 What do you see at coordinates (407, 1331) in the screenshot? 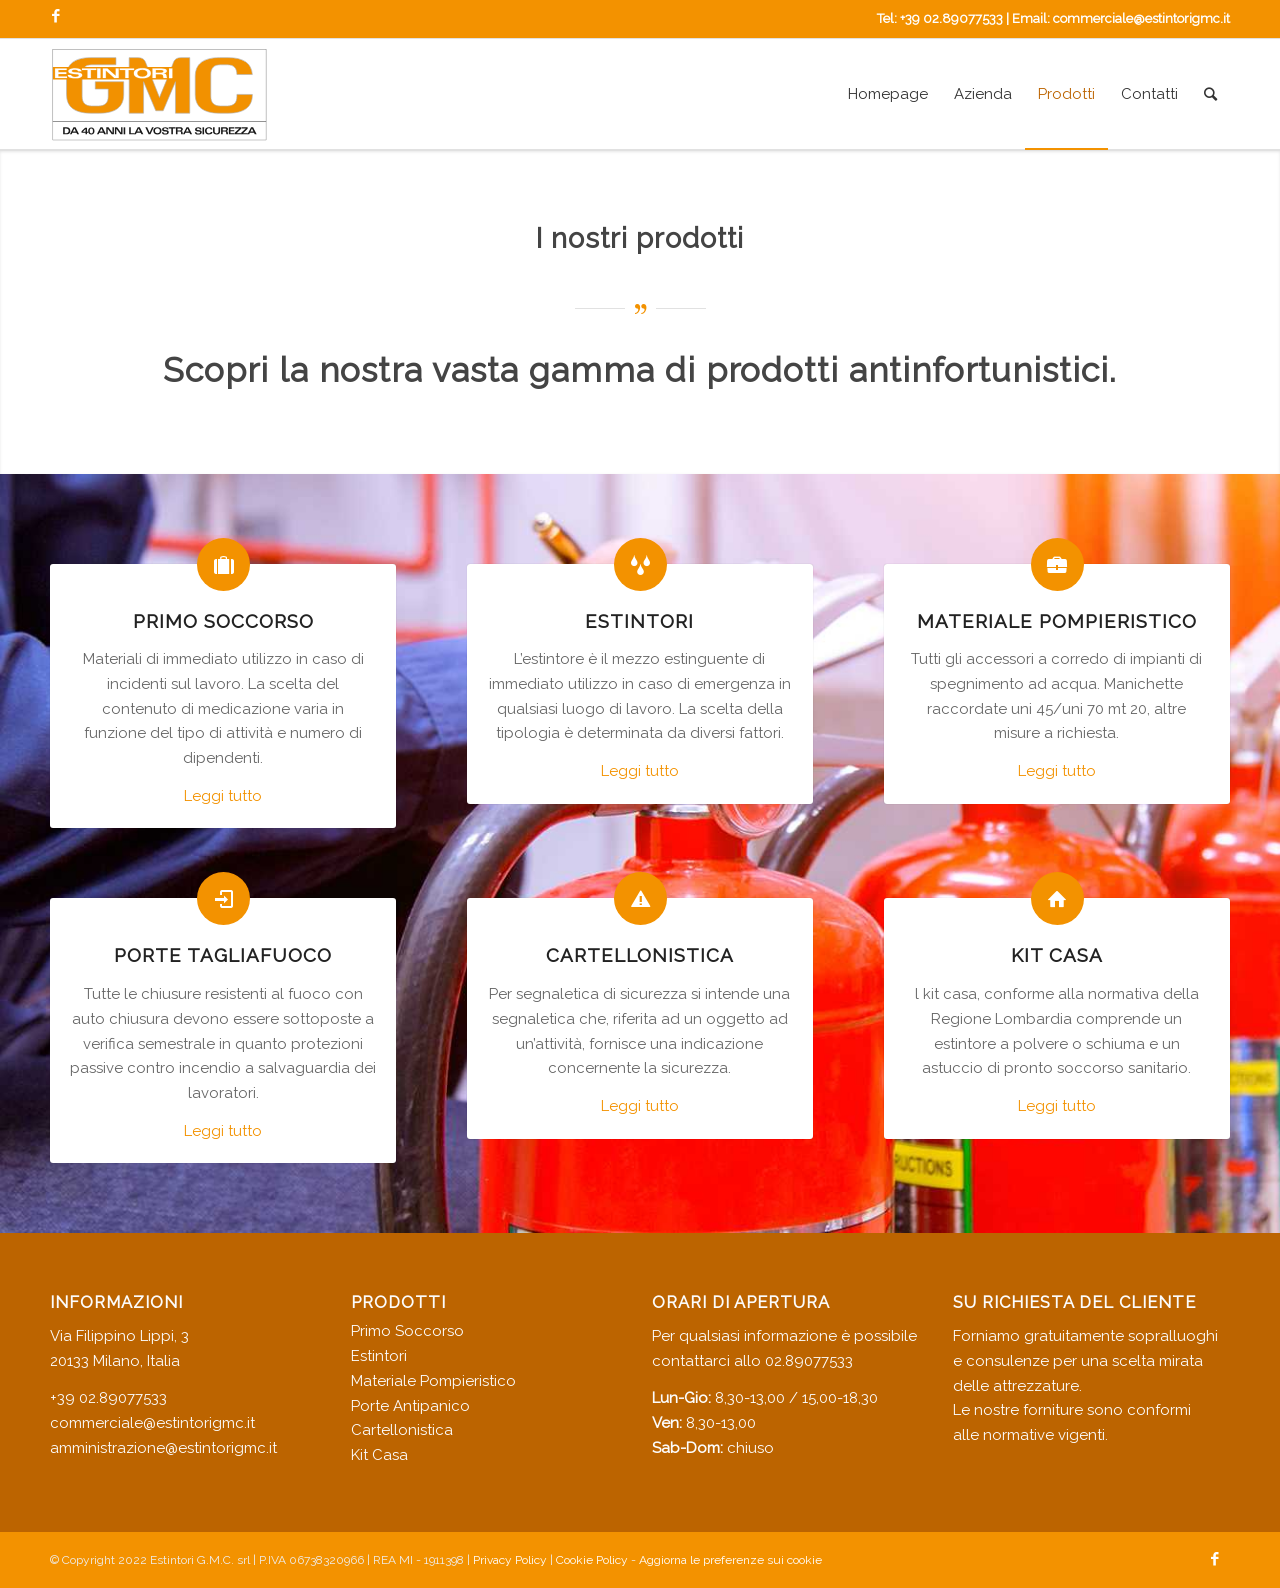
I see `Primo Soccorso` at bounding box center [407, 1331].